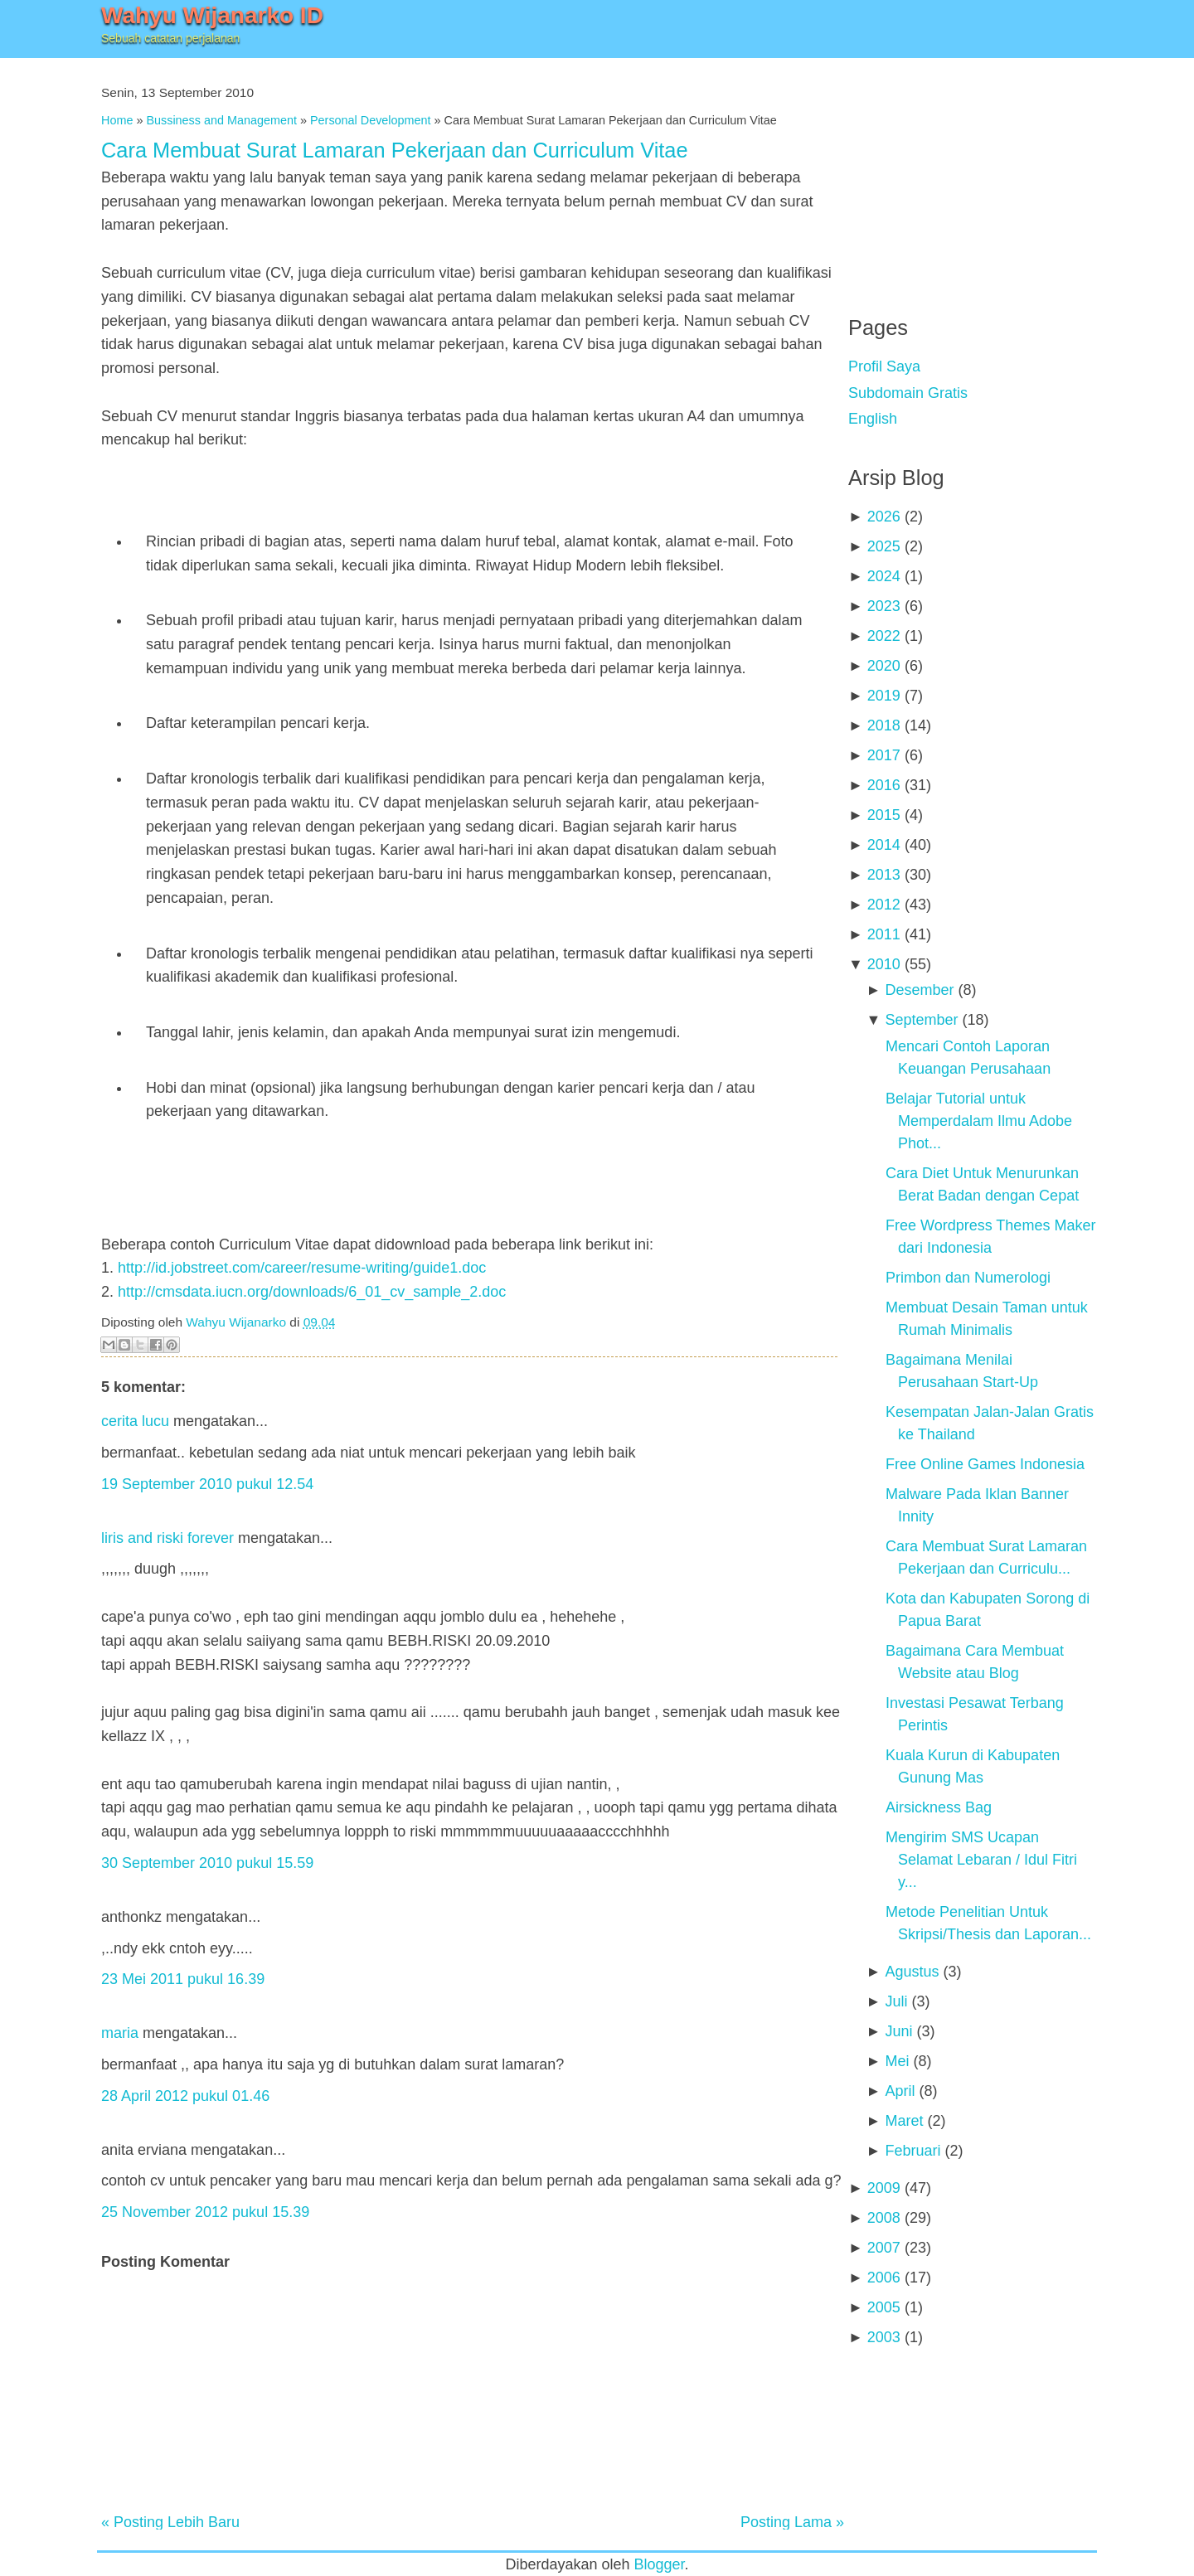 The width and height of the screenshot is (1194, 2576). I want to click on Primbon dan Numerologi, so click(968, 1277).